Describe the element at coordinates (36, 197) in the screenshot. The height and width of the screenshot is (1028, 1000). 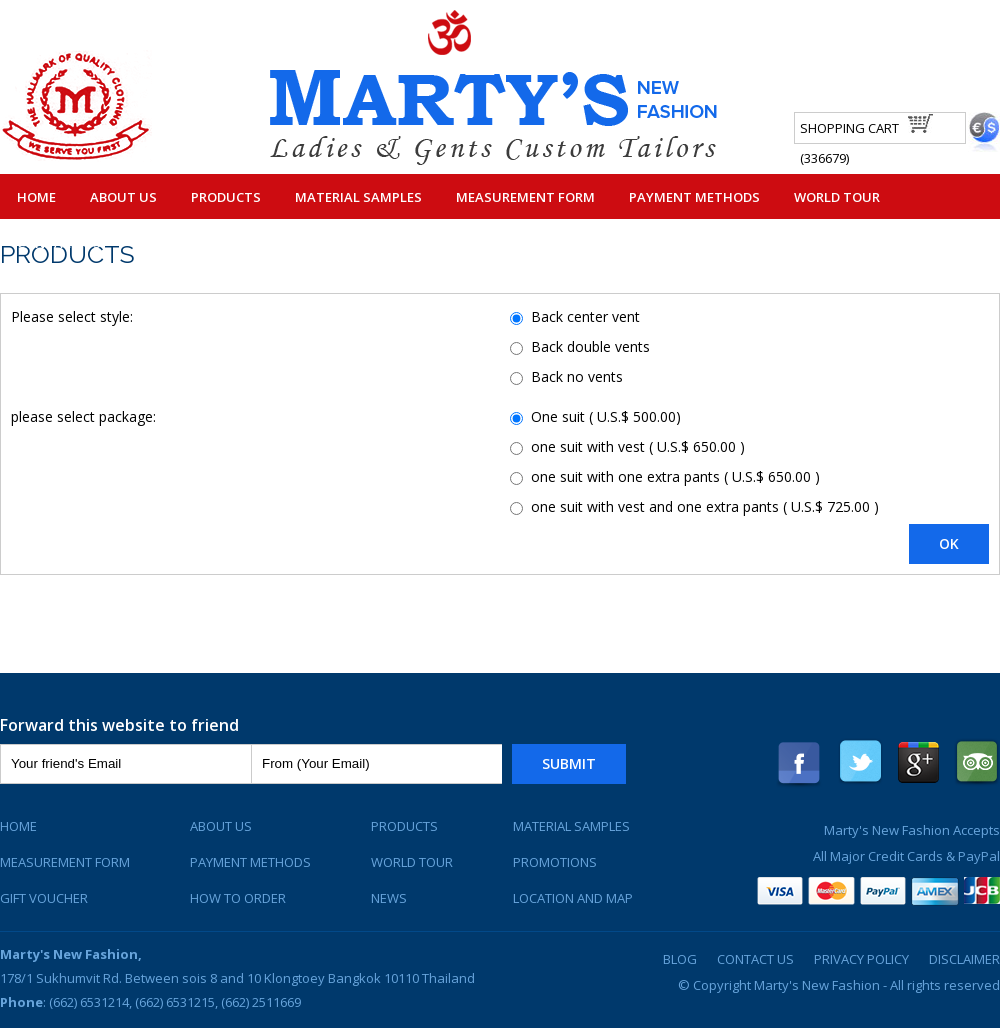
I see `Home` at that location.